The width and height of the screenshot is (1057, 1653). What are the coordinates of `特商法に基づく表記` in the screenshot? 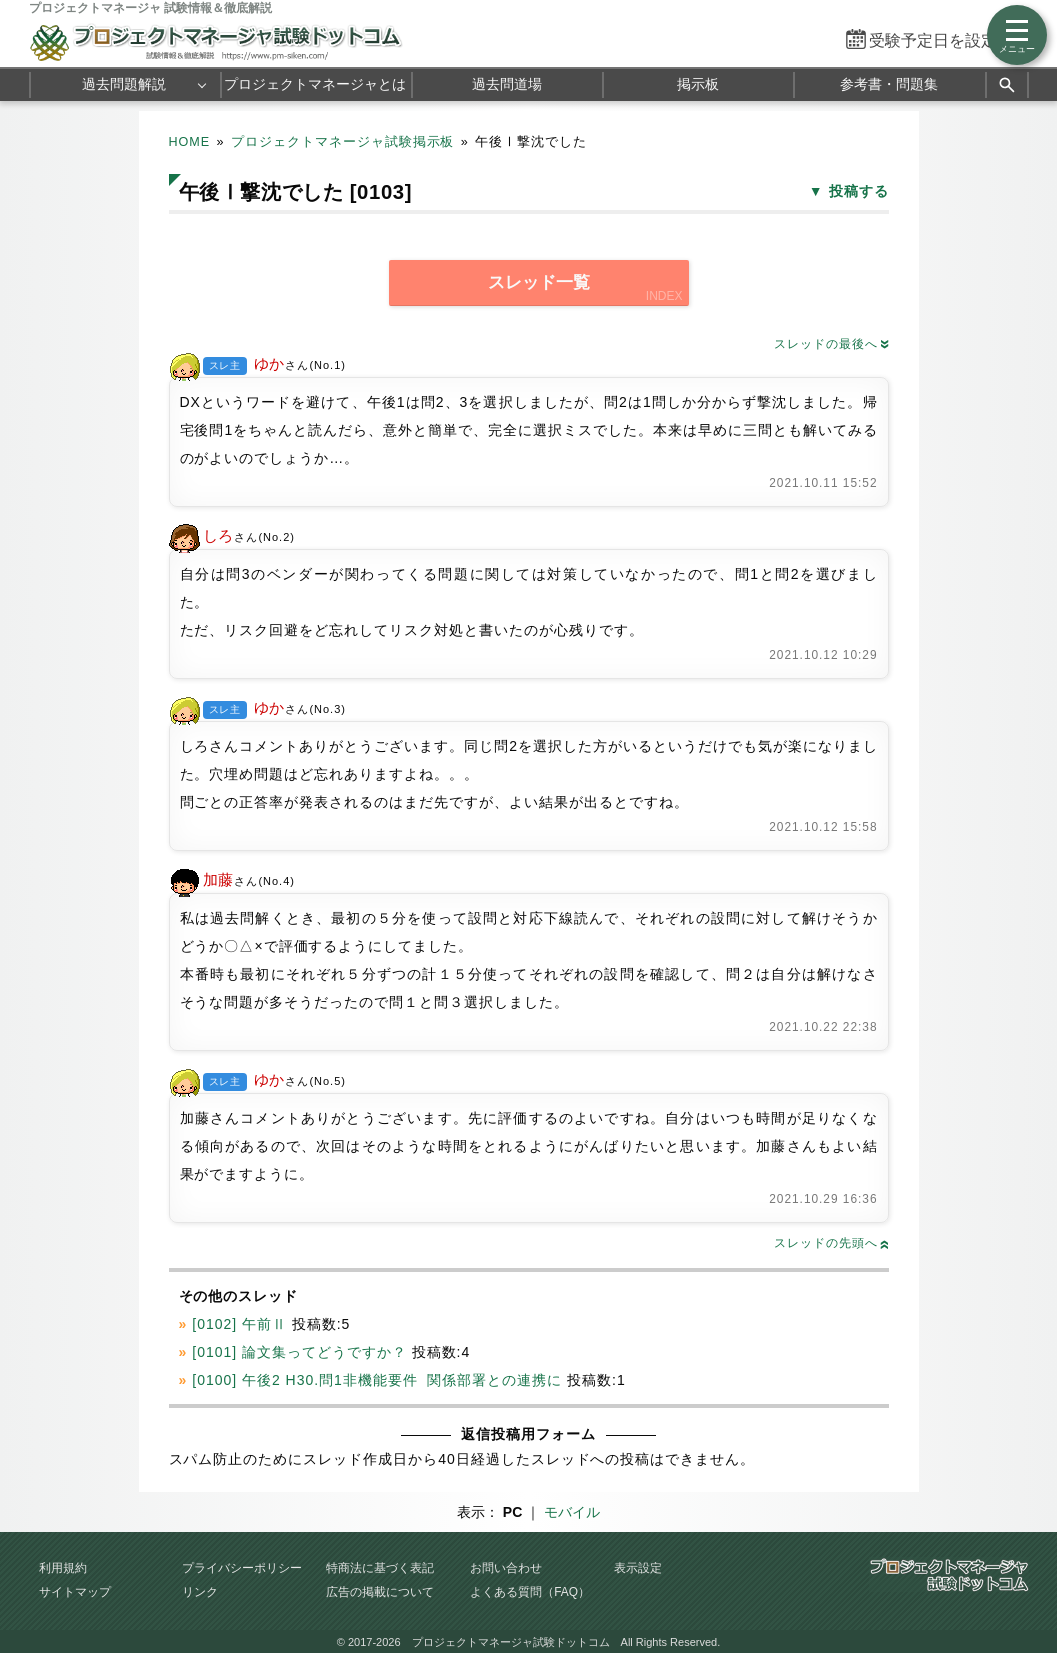 It's located at (380, 1568).